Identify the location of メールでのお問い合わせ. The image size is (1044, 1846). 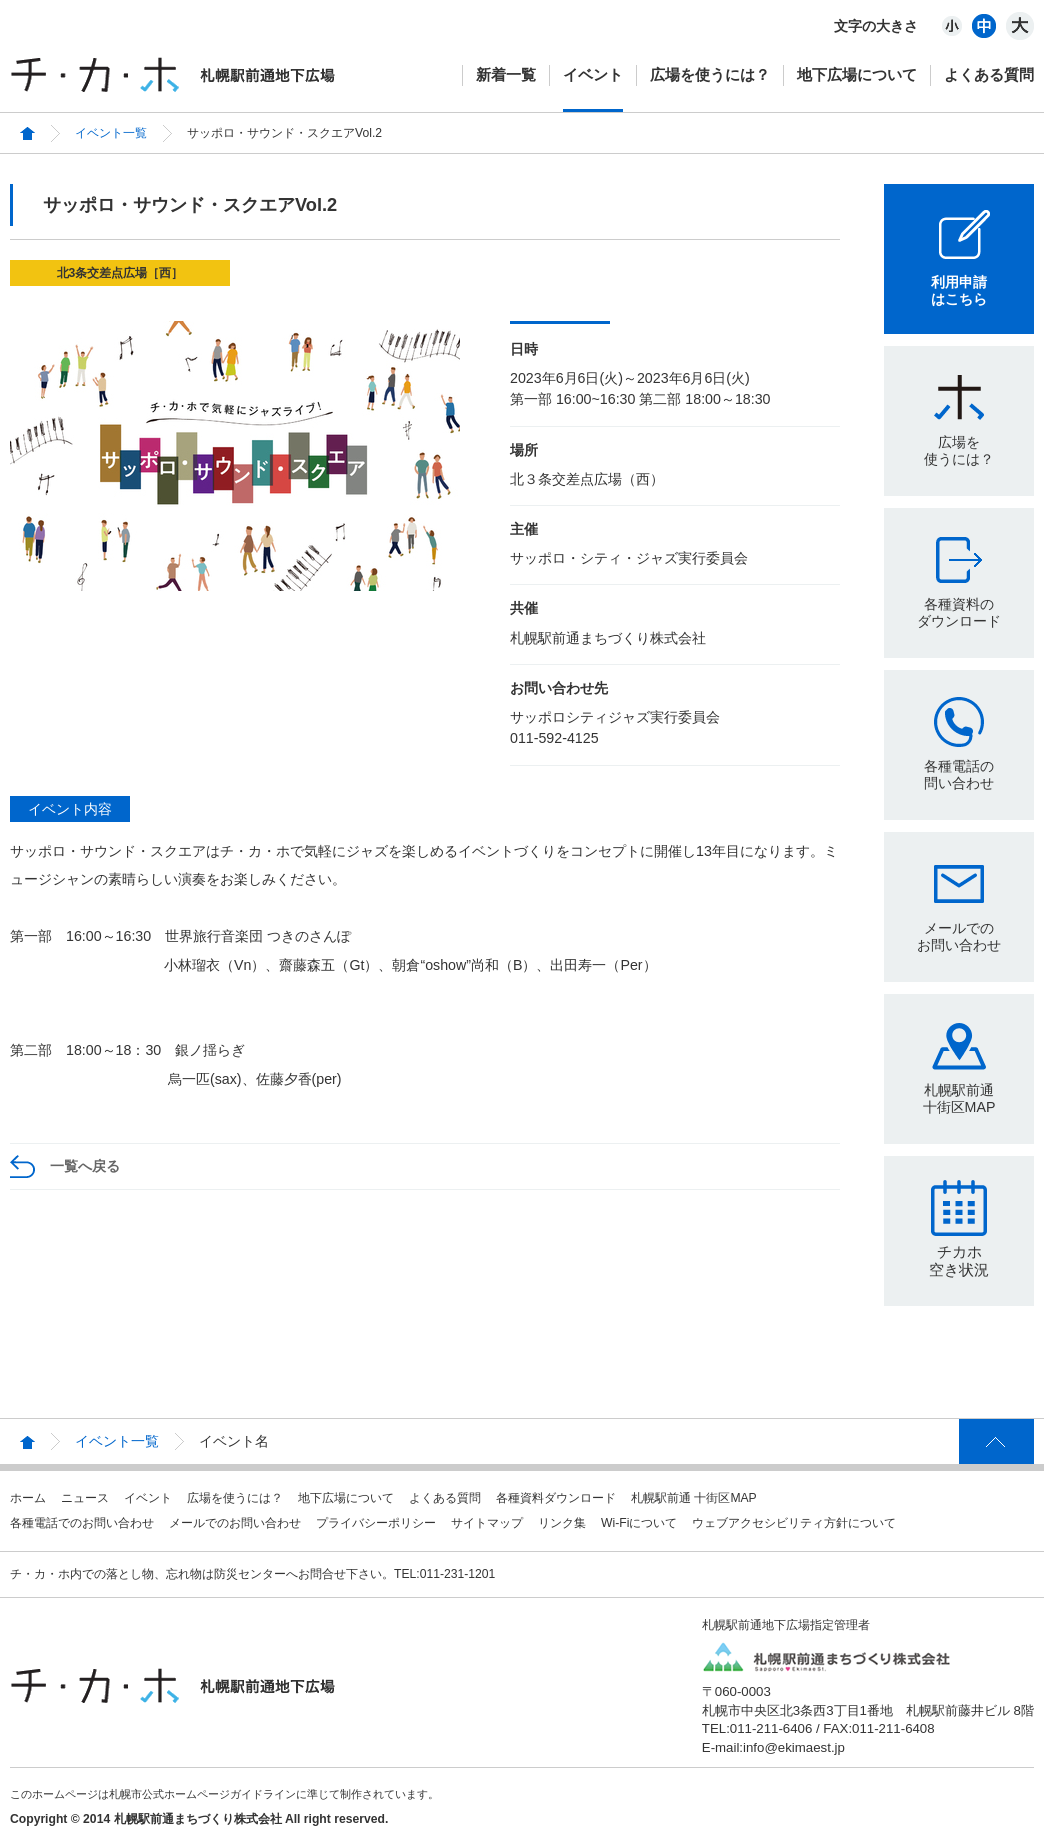
(959, 936).